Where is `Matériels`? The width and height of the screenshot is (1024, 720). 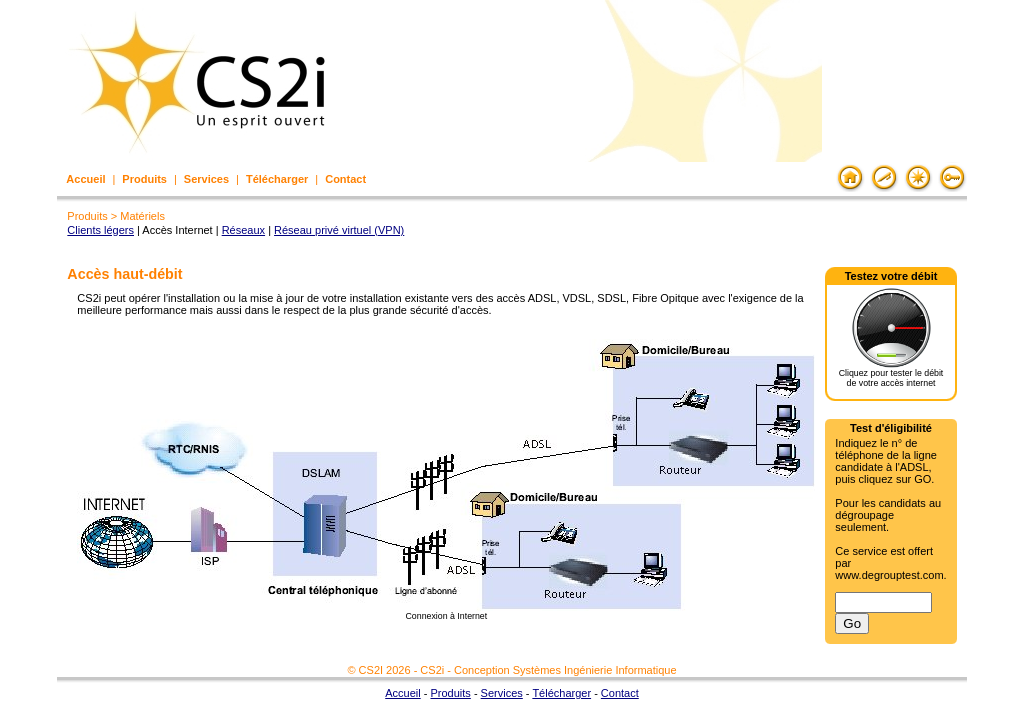 Matériels is located at coordinates (142, 216).